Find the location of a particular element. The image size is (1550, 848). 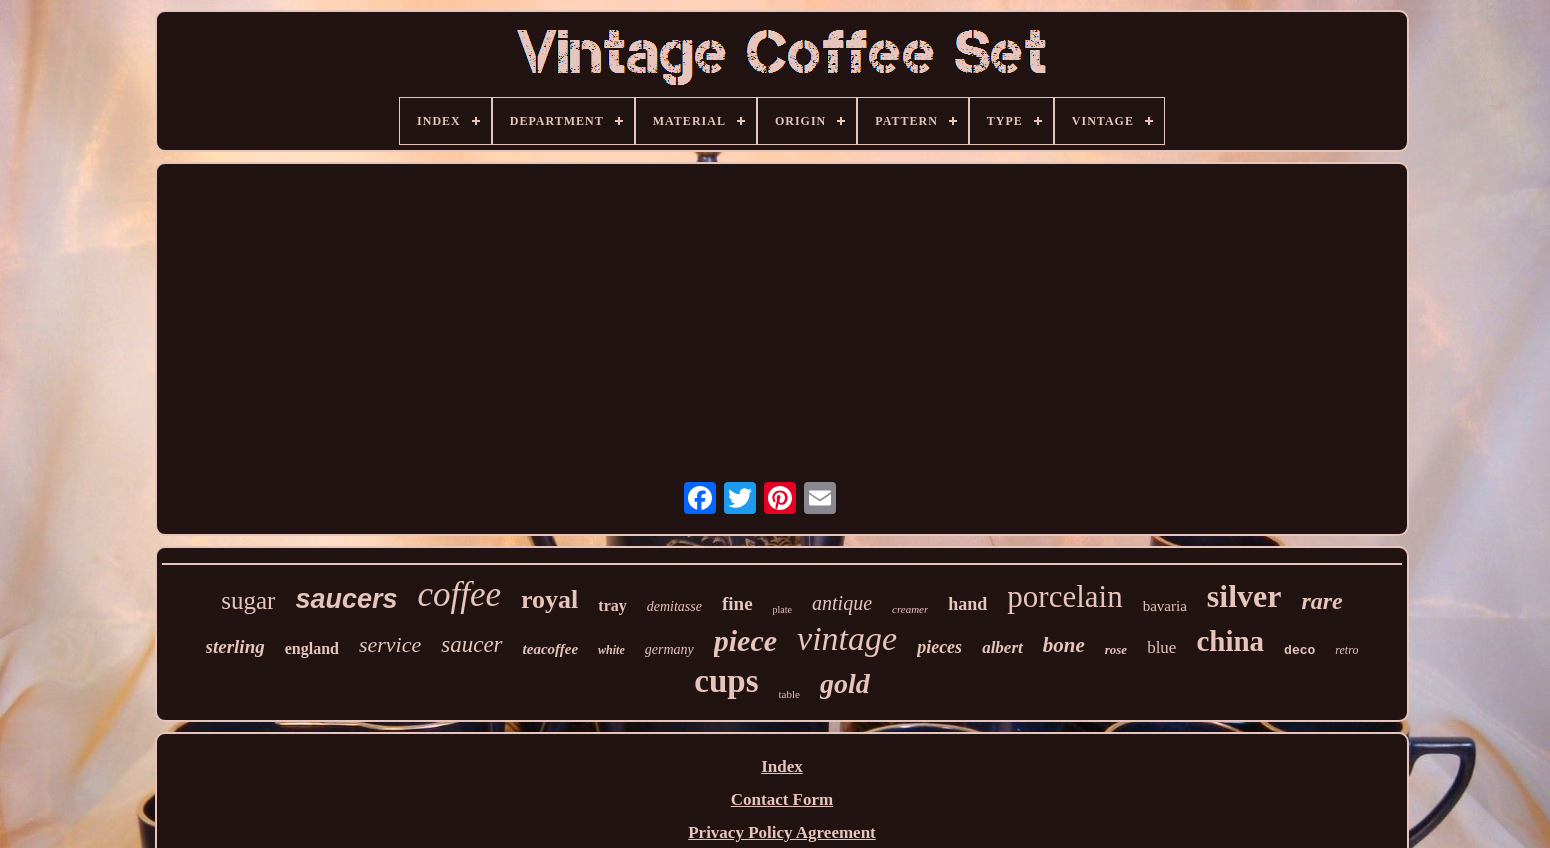

coffee is located at coordinates (459, 594).